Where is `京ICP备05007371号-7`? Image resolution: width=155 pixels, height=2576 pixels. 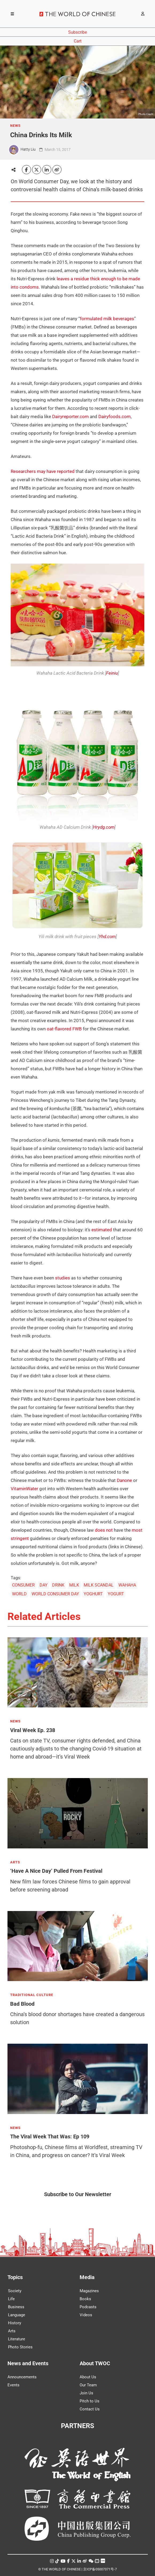
京ICP备05007371号-7 is located at coordinates (100, 2569).